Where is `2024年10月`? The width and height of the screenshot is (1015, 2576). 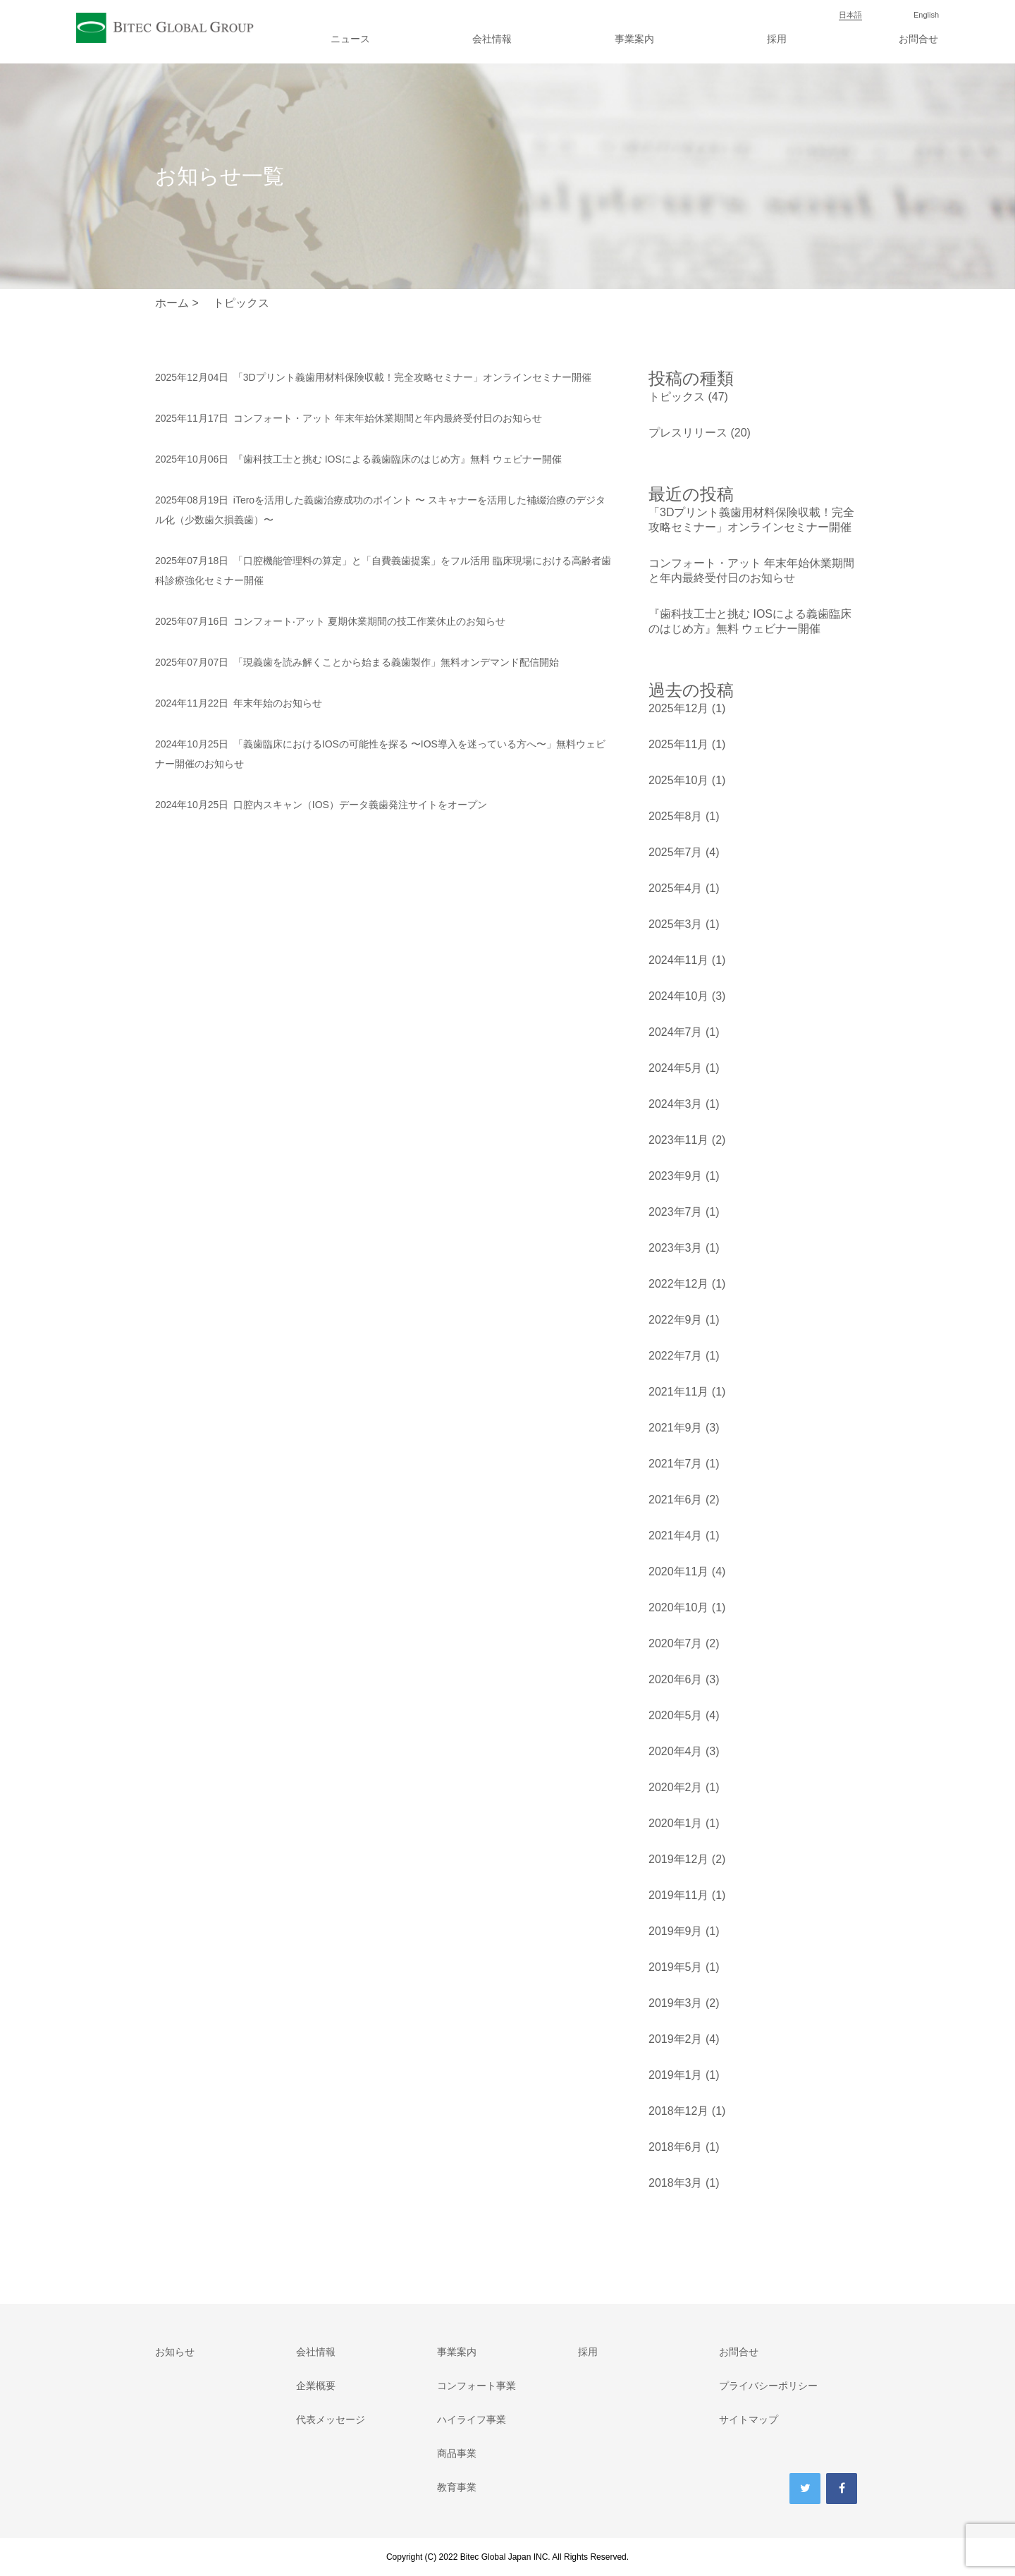
2024年10月 is located at coordinates (678, 996).